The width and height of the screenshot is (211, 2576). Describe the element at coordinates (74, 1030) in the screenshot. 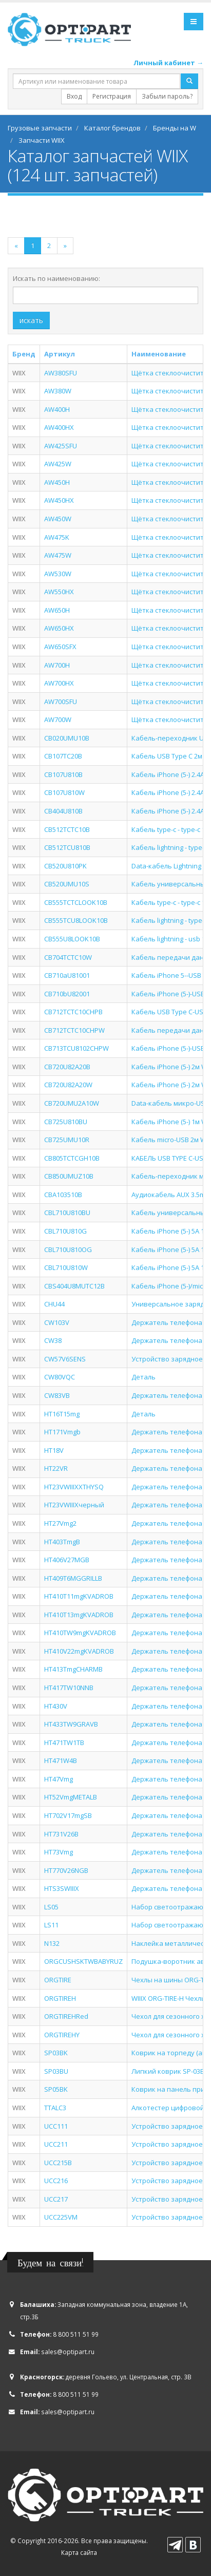

I see `CB712TCTC10CHPW` at that location.